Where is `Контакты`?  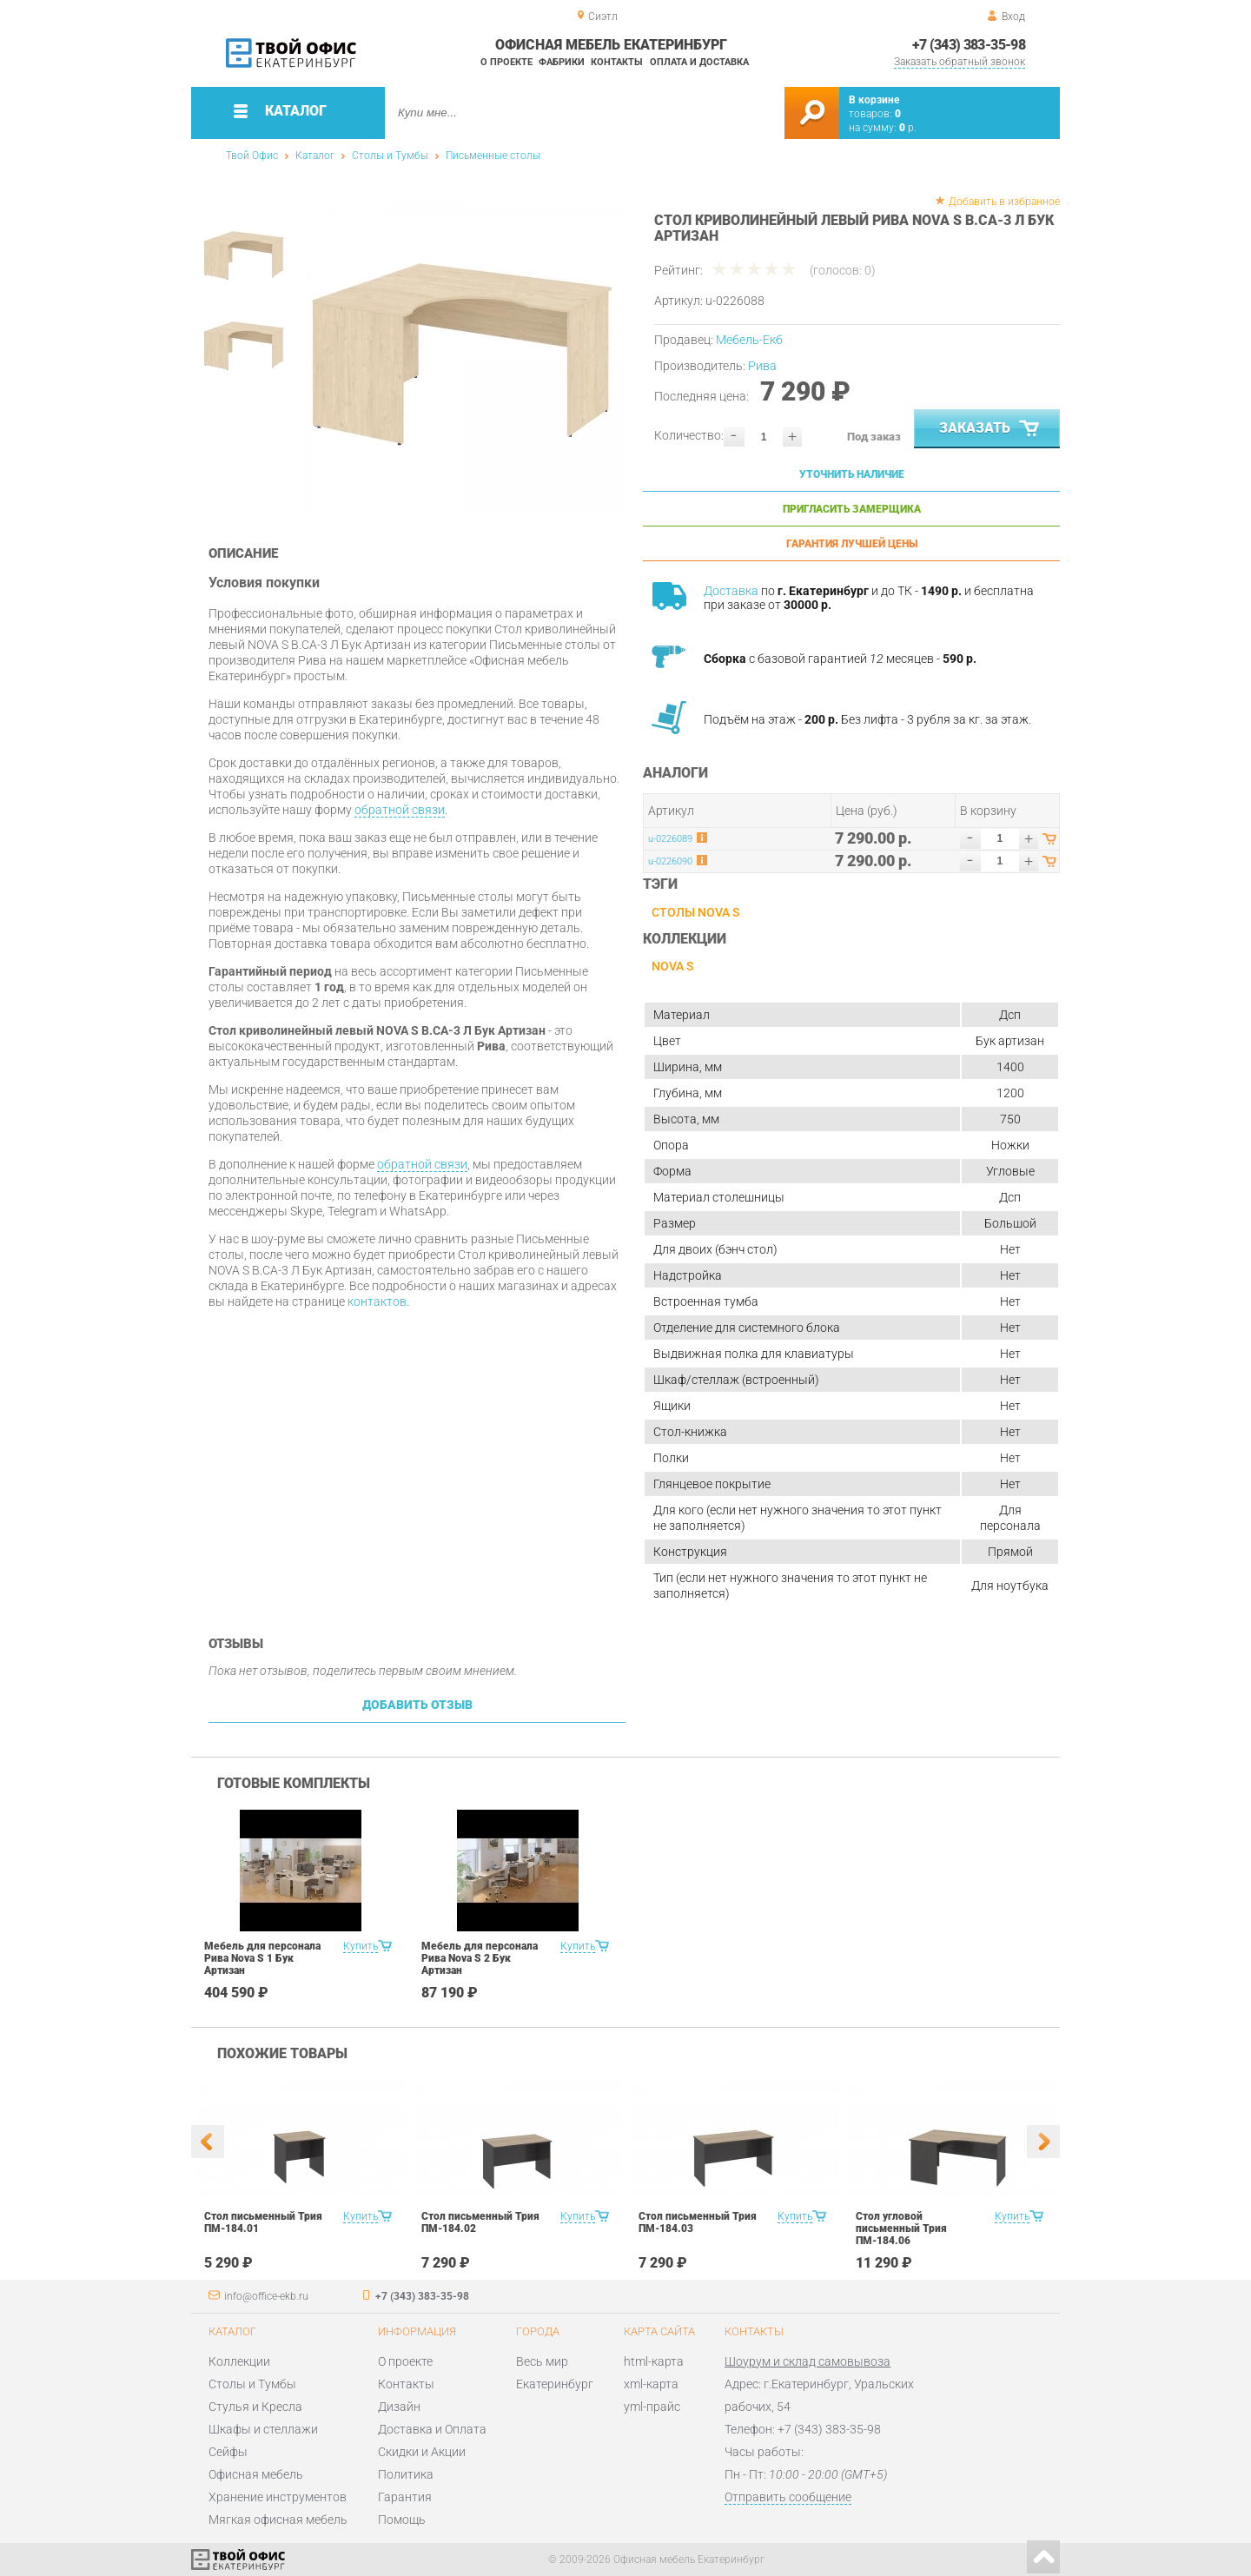 Контакты is located at coordinates (617, 62).